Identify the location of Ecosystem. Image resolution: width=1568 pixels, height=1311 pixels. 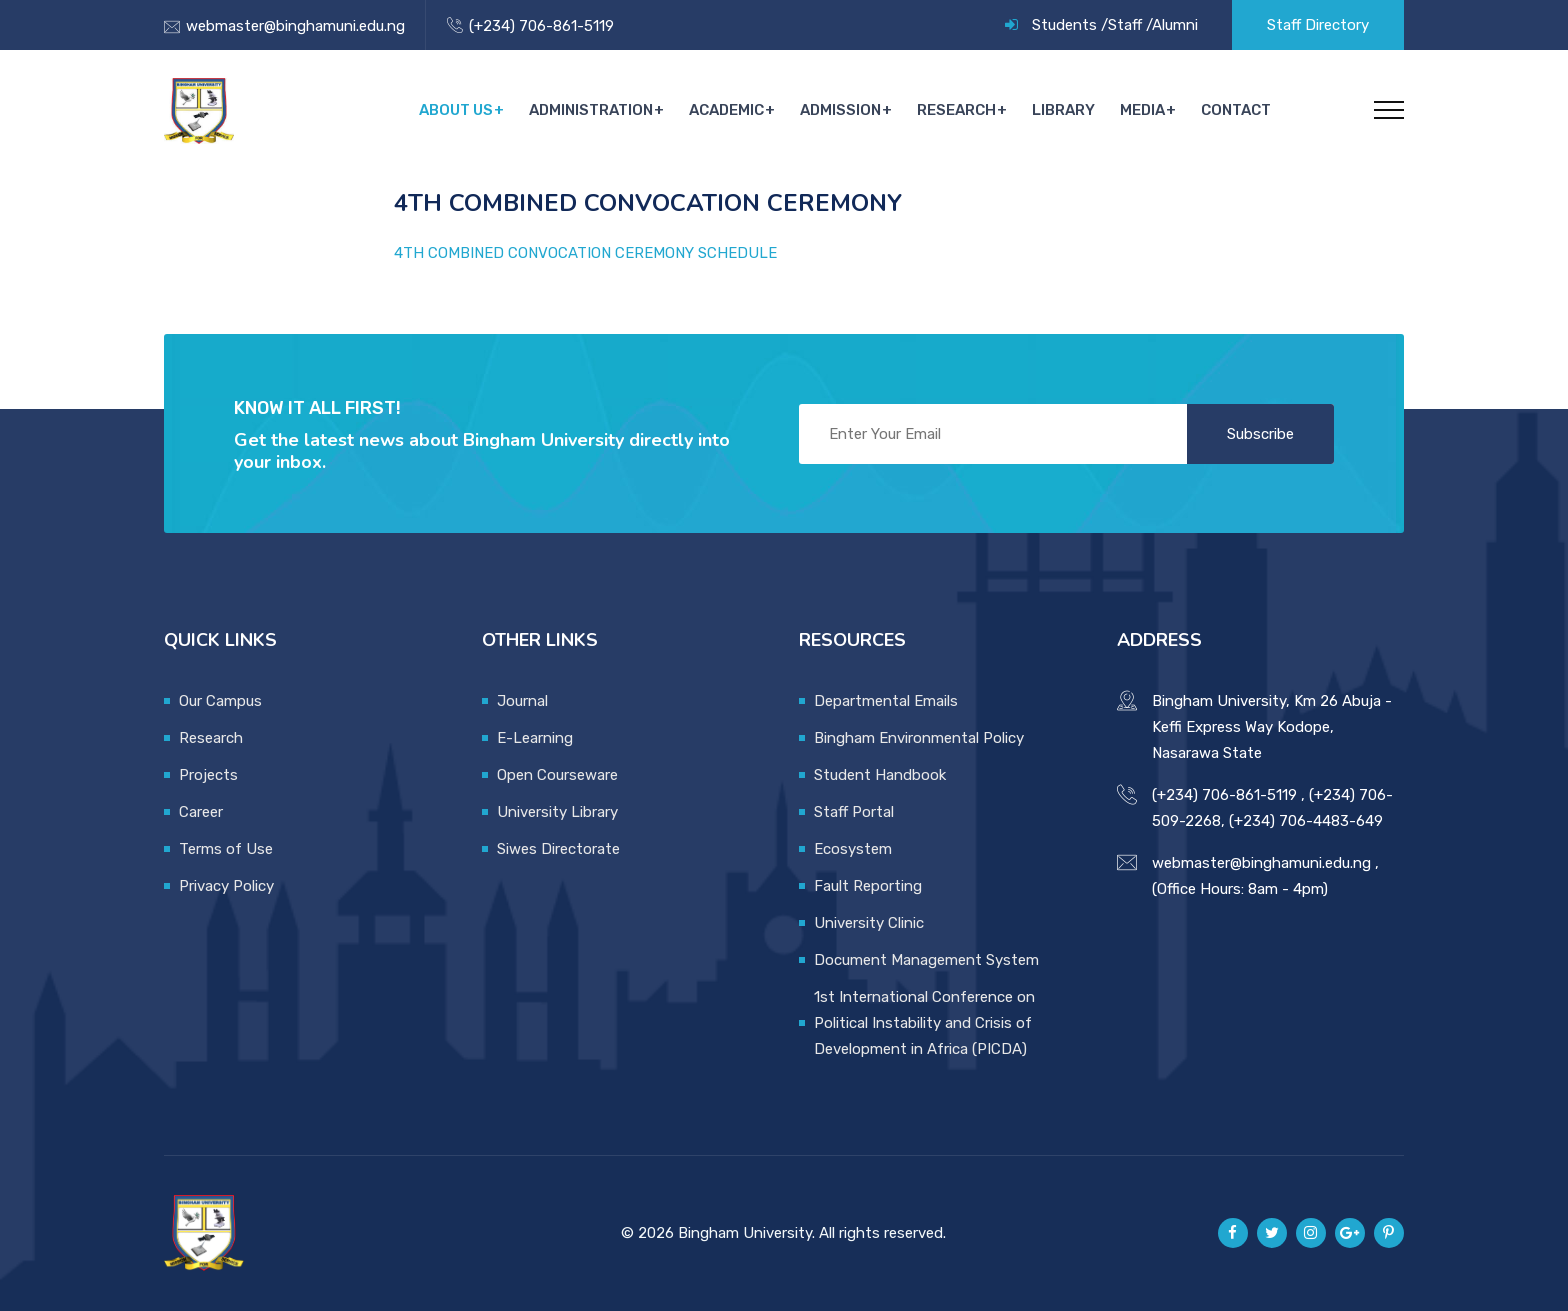
(853, 849).